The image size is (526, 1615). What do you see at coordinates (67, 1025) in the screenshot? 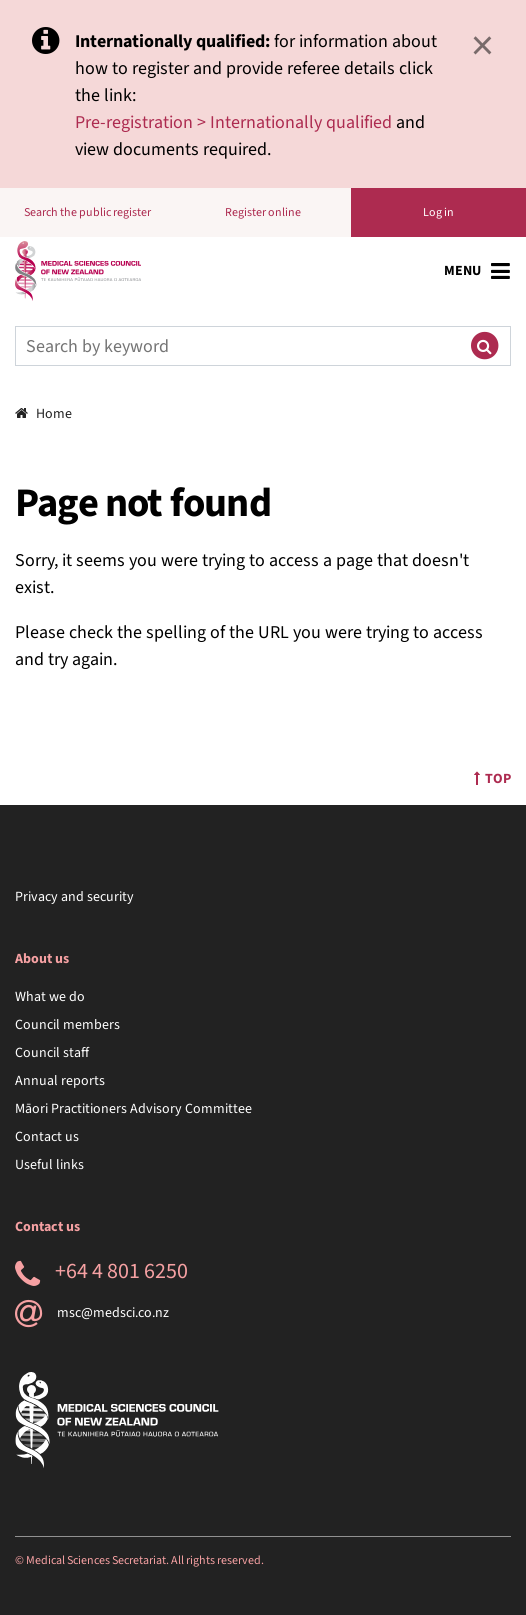
I see `Council members` at bounding box center [67, 1025].